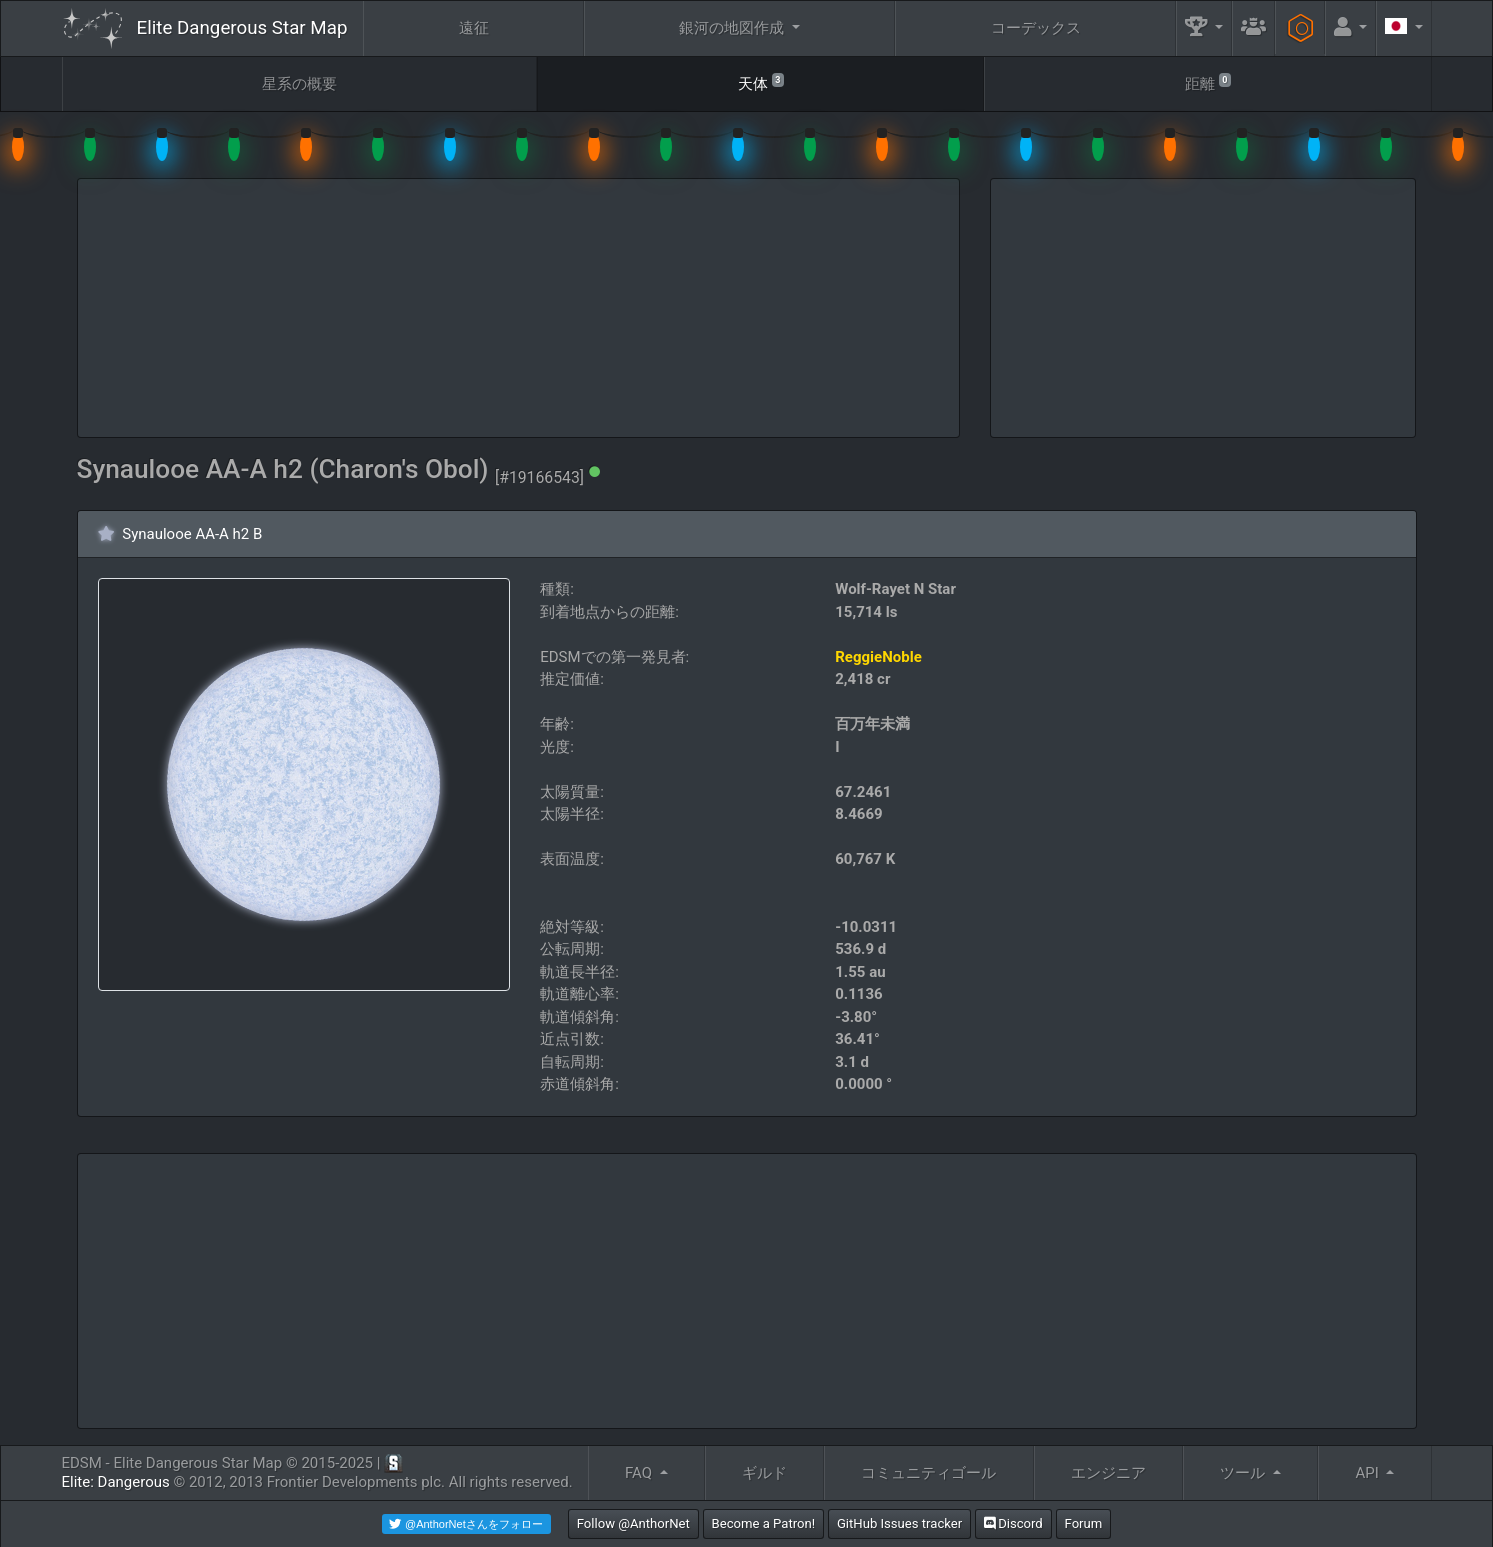 This screenshot has height=1547, width=1493. Describe the element at coordinates (1084, 1523) in the screenshot. I see `Forum` at that location.